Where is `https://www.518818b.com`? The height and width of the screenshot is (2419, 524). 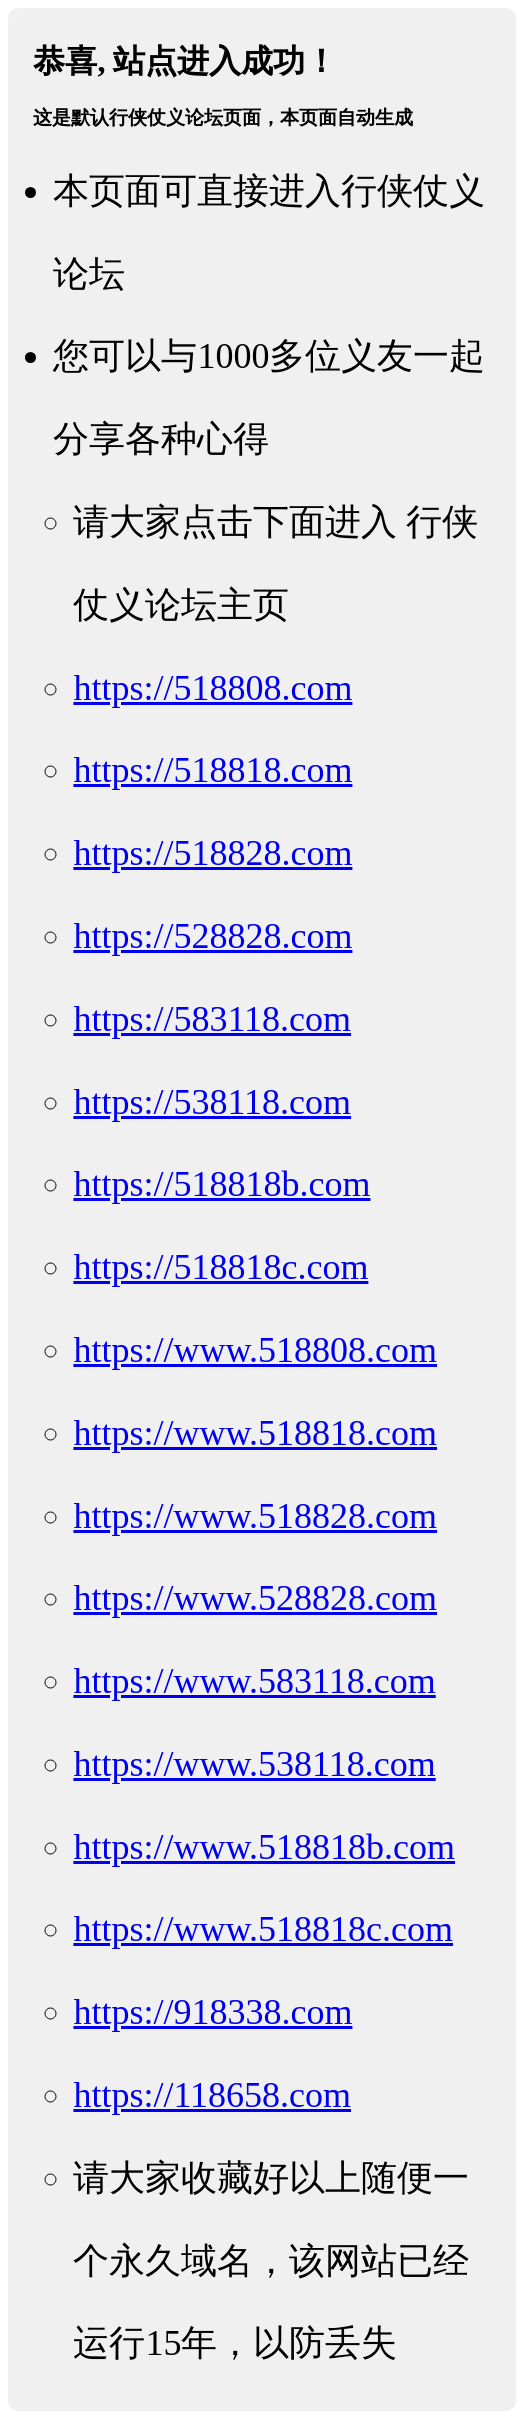
https://www.518818b.com is located at coordinates (264, 1847).